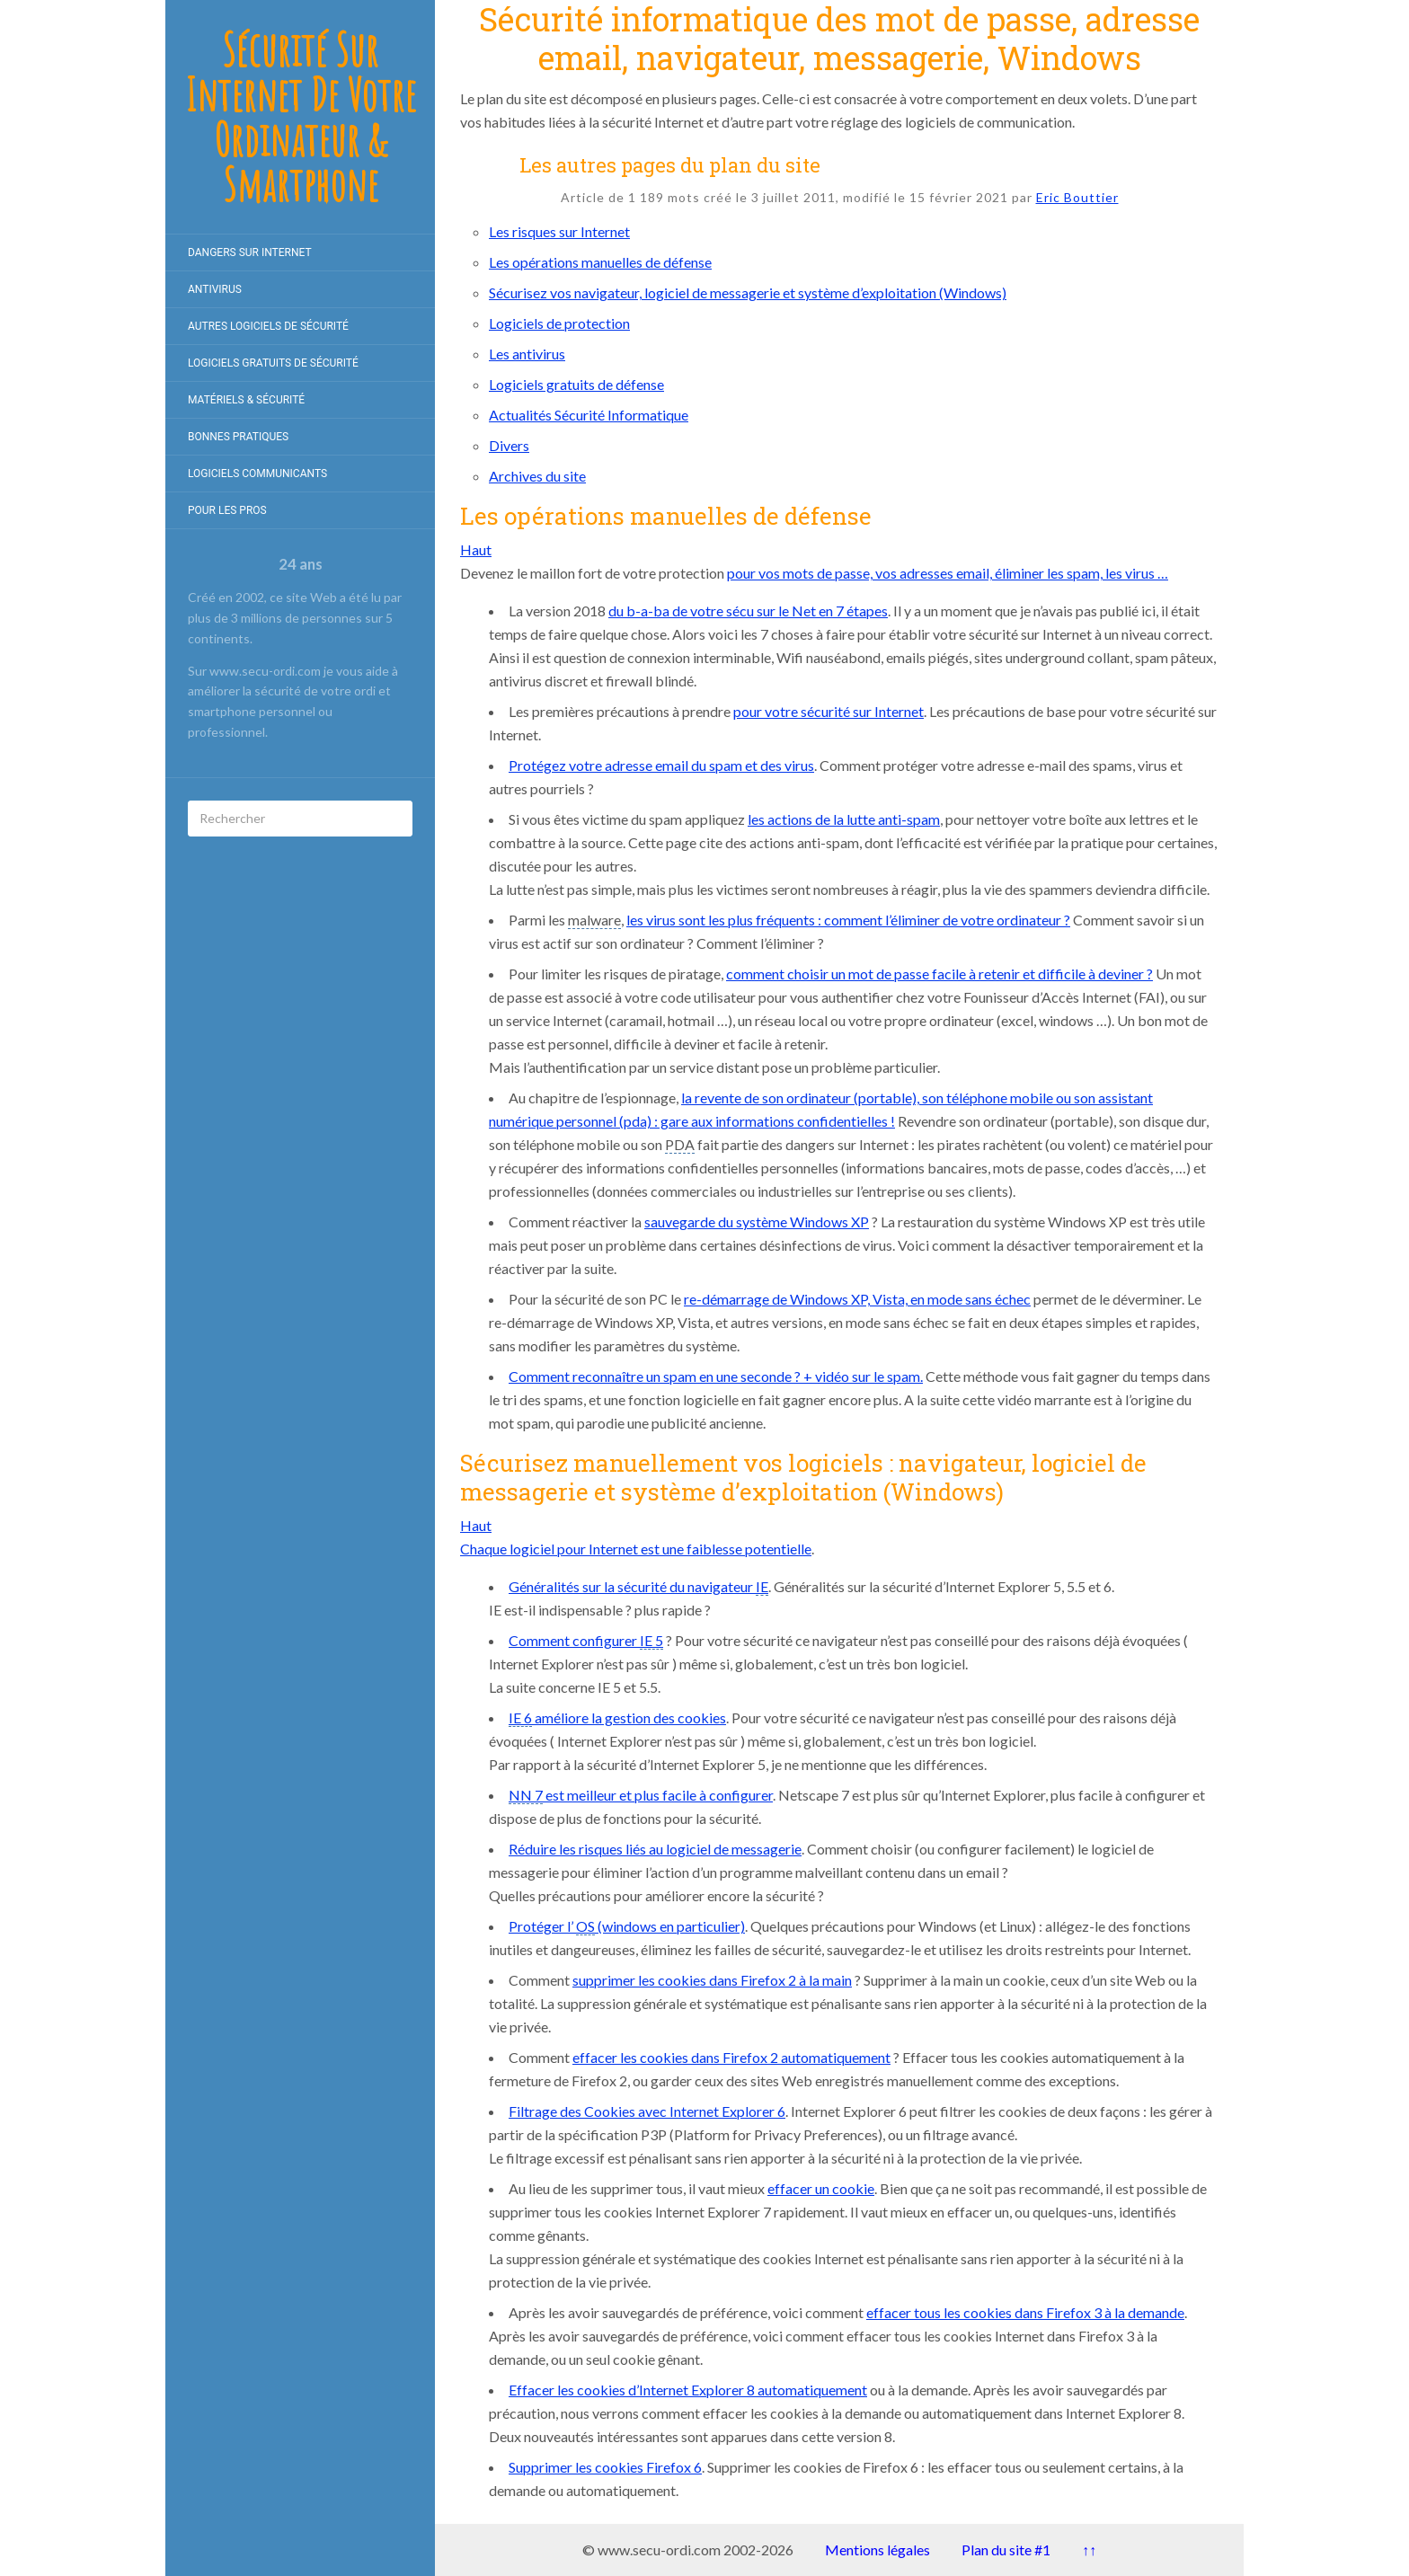 The height and width of the screenshot is (2576, 1409). What do you see at coordinates (716, 1376) in the screenshot?
I see `Comment reconnaître un spam en une seconde ? + vidéo sur le spam.` at bounding box center [716, 1376].